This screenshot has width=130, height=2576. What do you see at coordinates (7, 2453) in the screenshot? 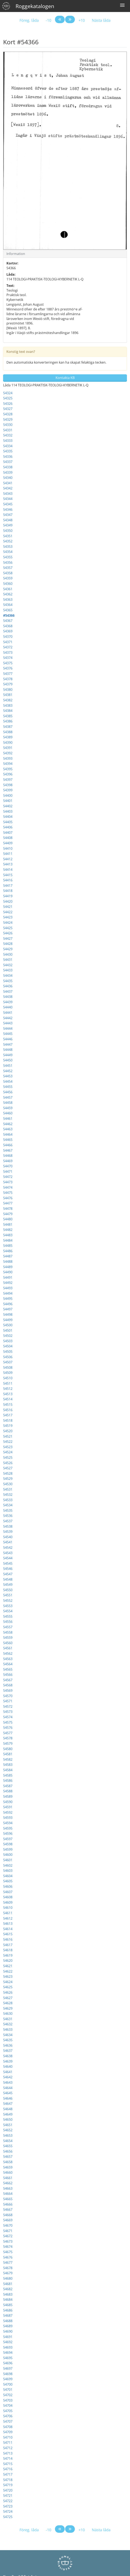
I see `54713` at bounding box center [7, 2453].